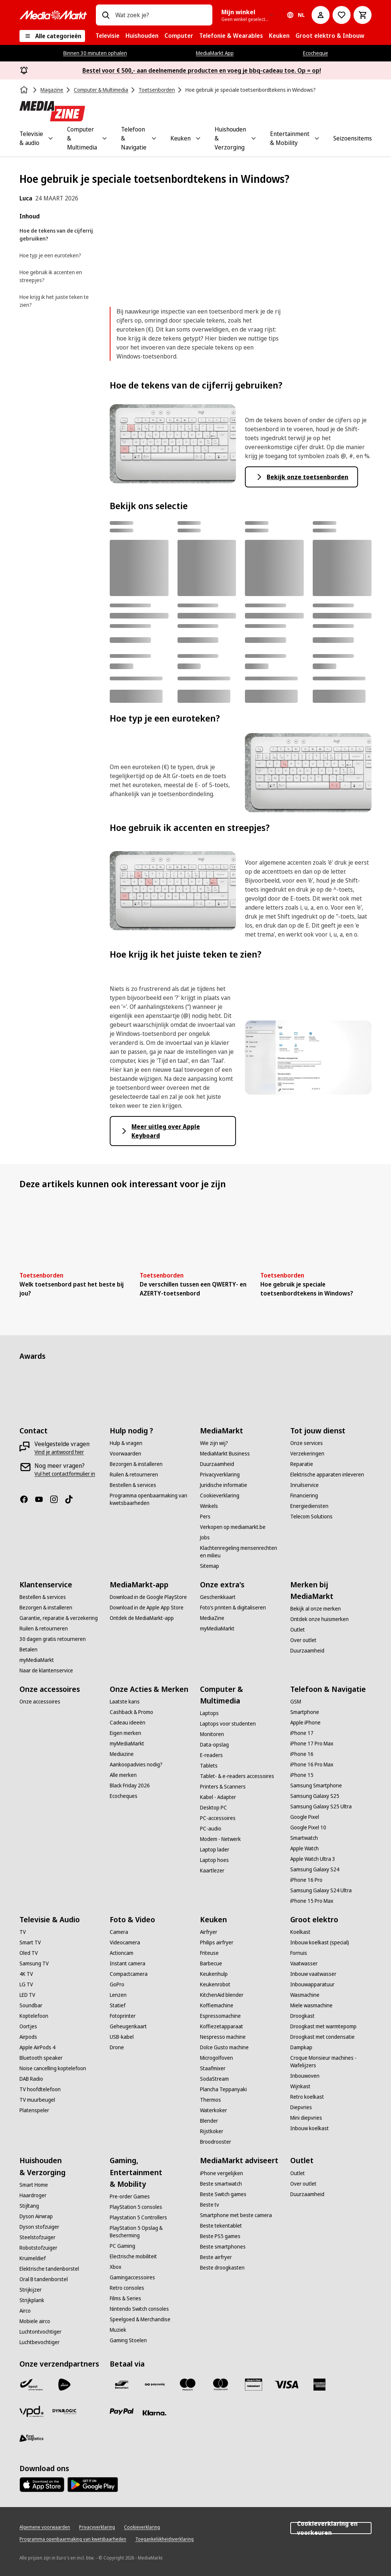  Describe the element at coordinates (221, 2385) in the screenshot. I see `[Mastercard]` at that location.